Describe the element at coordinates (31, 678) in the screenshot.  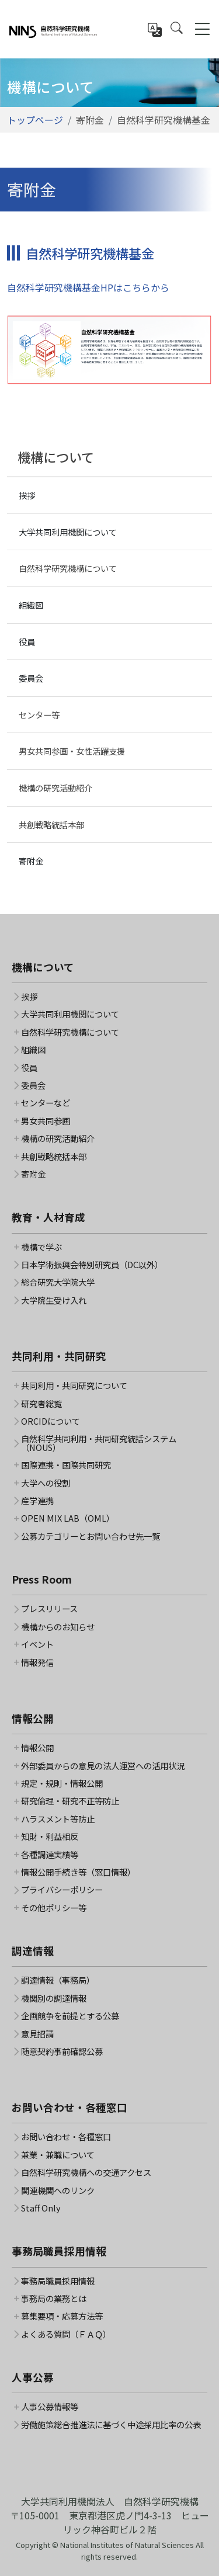
I see `委員会` at that location.